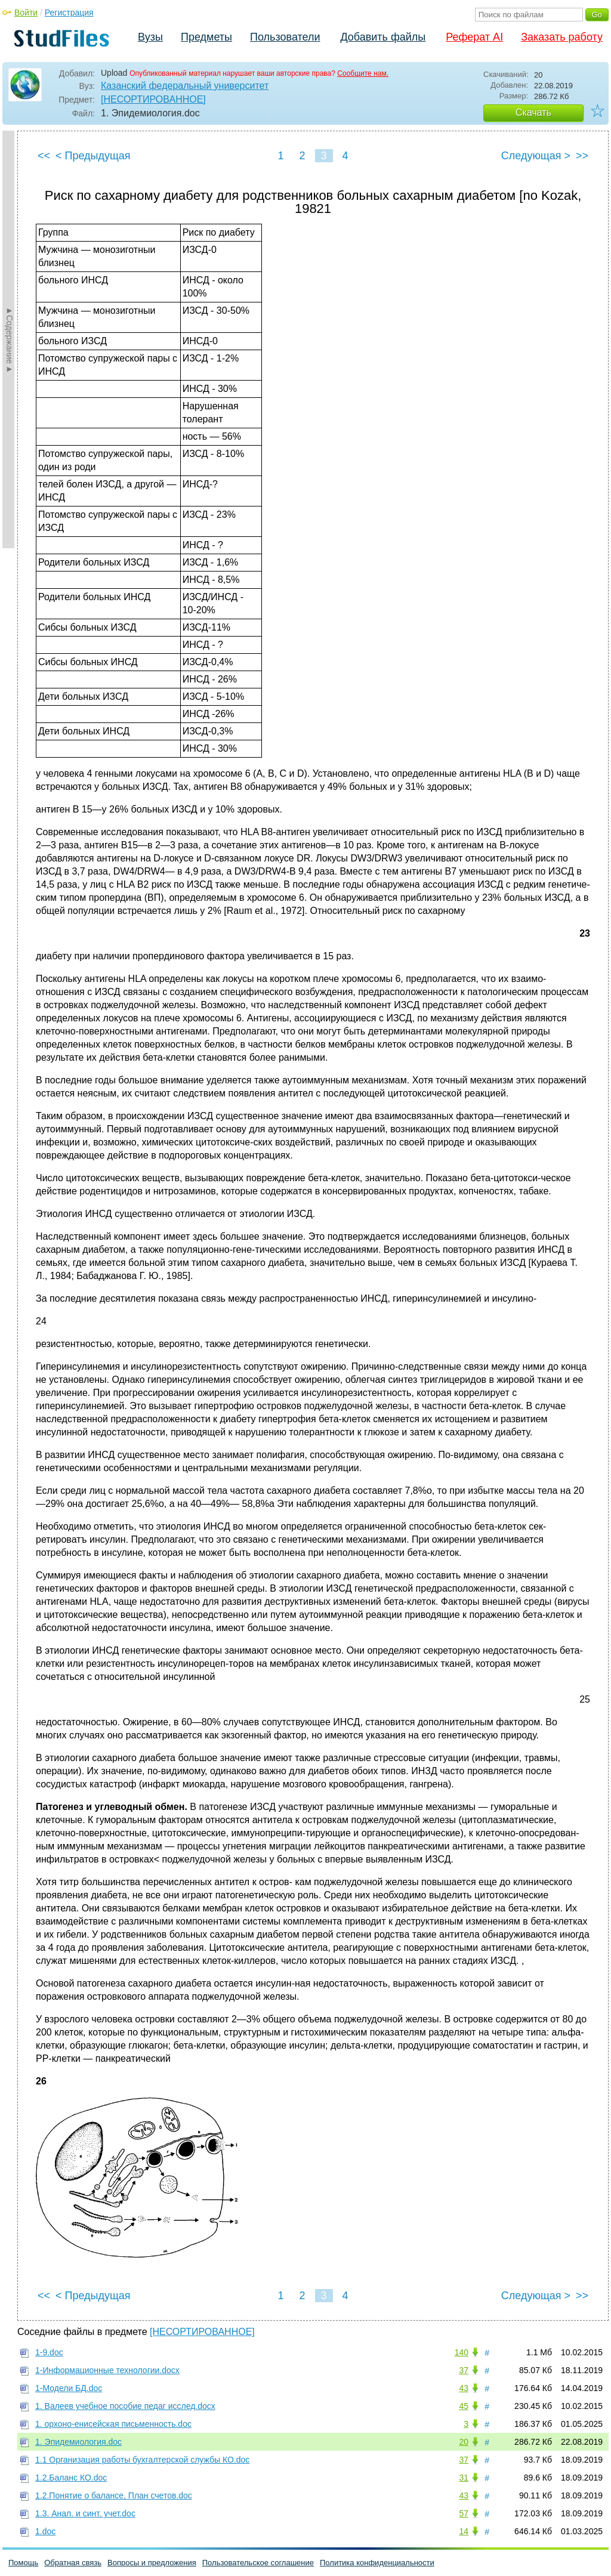 The height and width of the screenshot is (2576, 611). I want to click on Регистрация, so click(69, 12).